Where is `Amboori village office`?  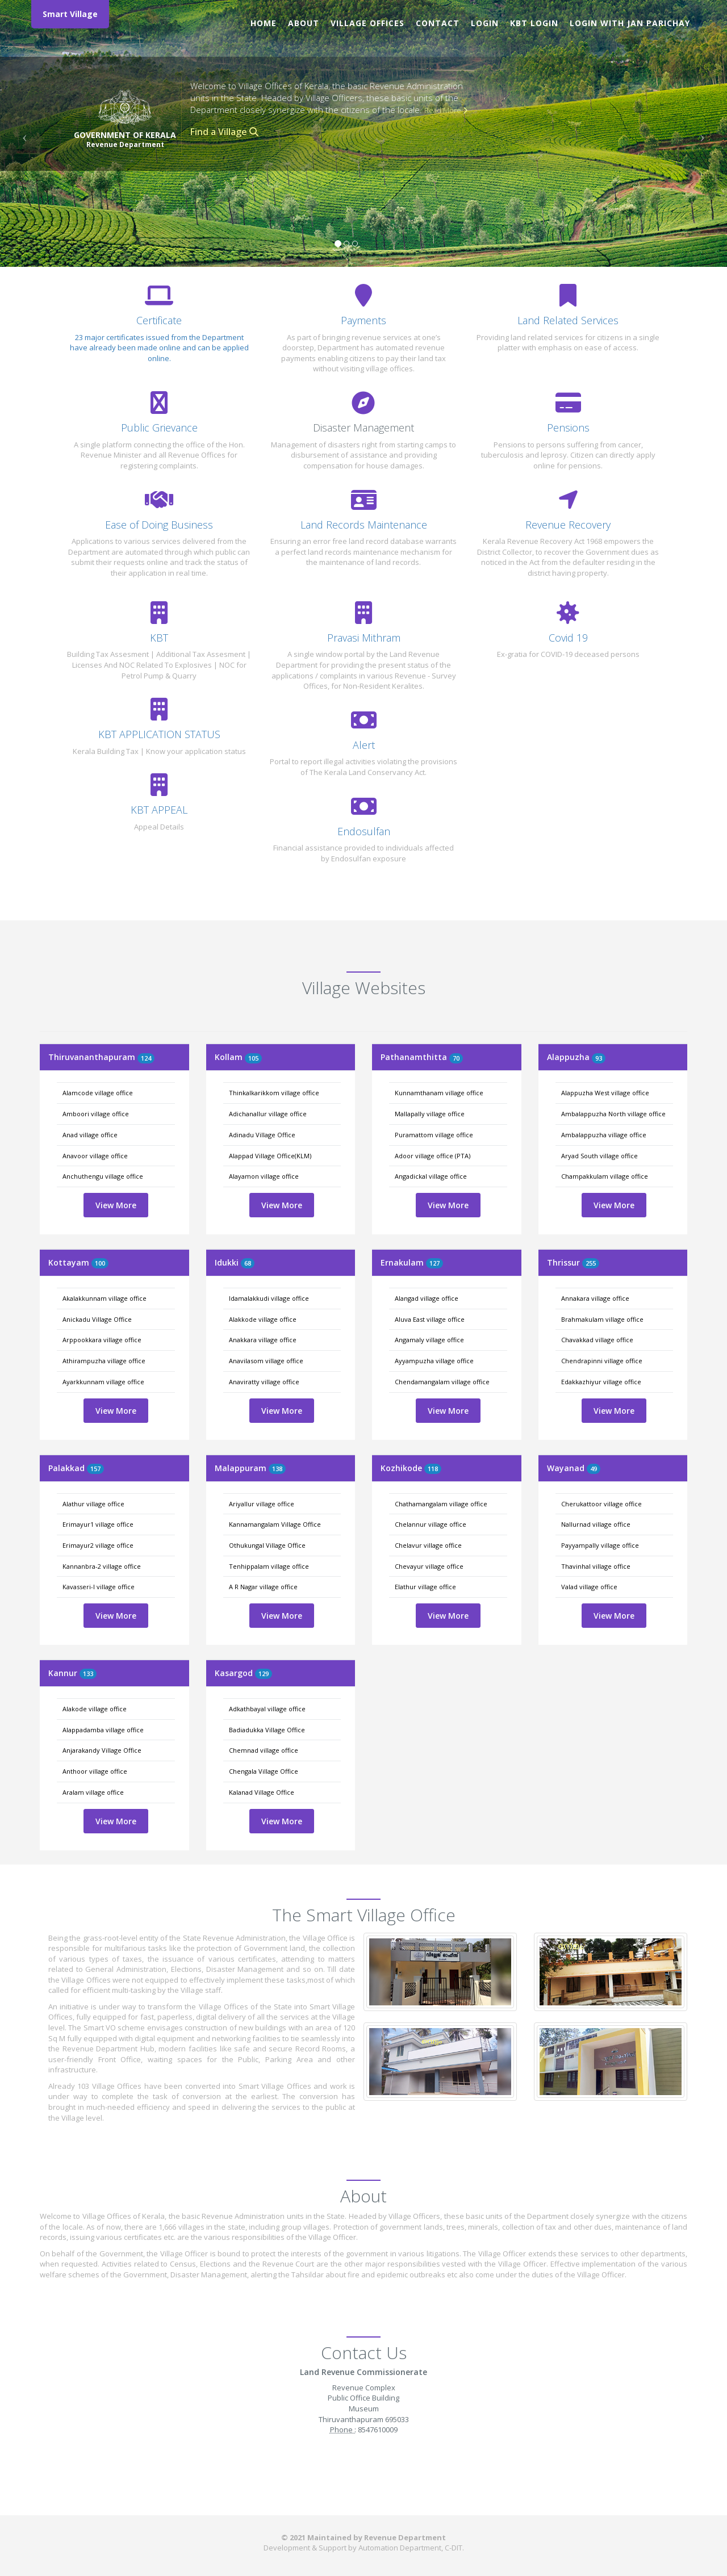 Amboori village office is located at coordinates (95, 1113).